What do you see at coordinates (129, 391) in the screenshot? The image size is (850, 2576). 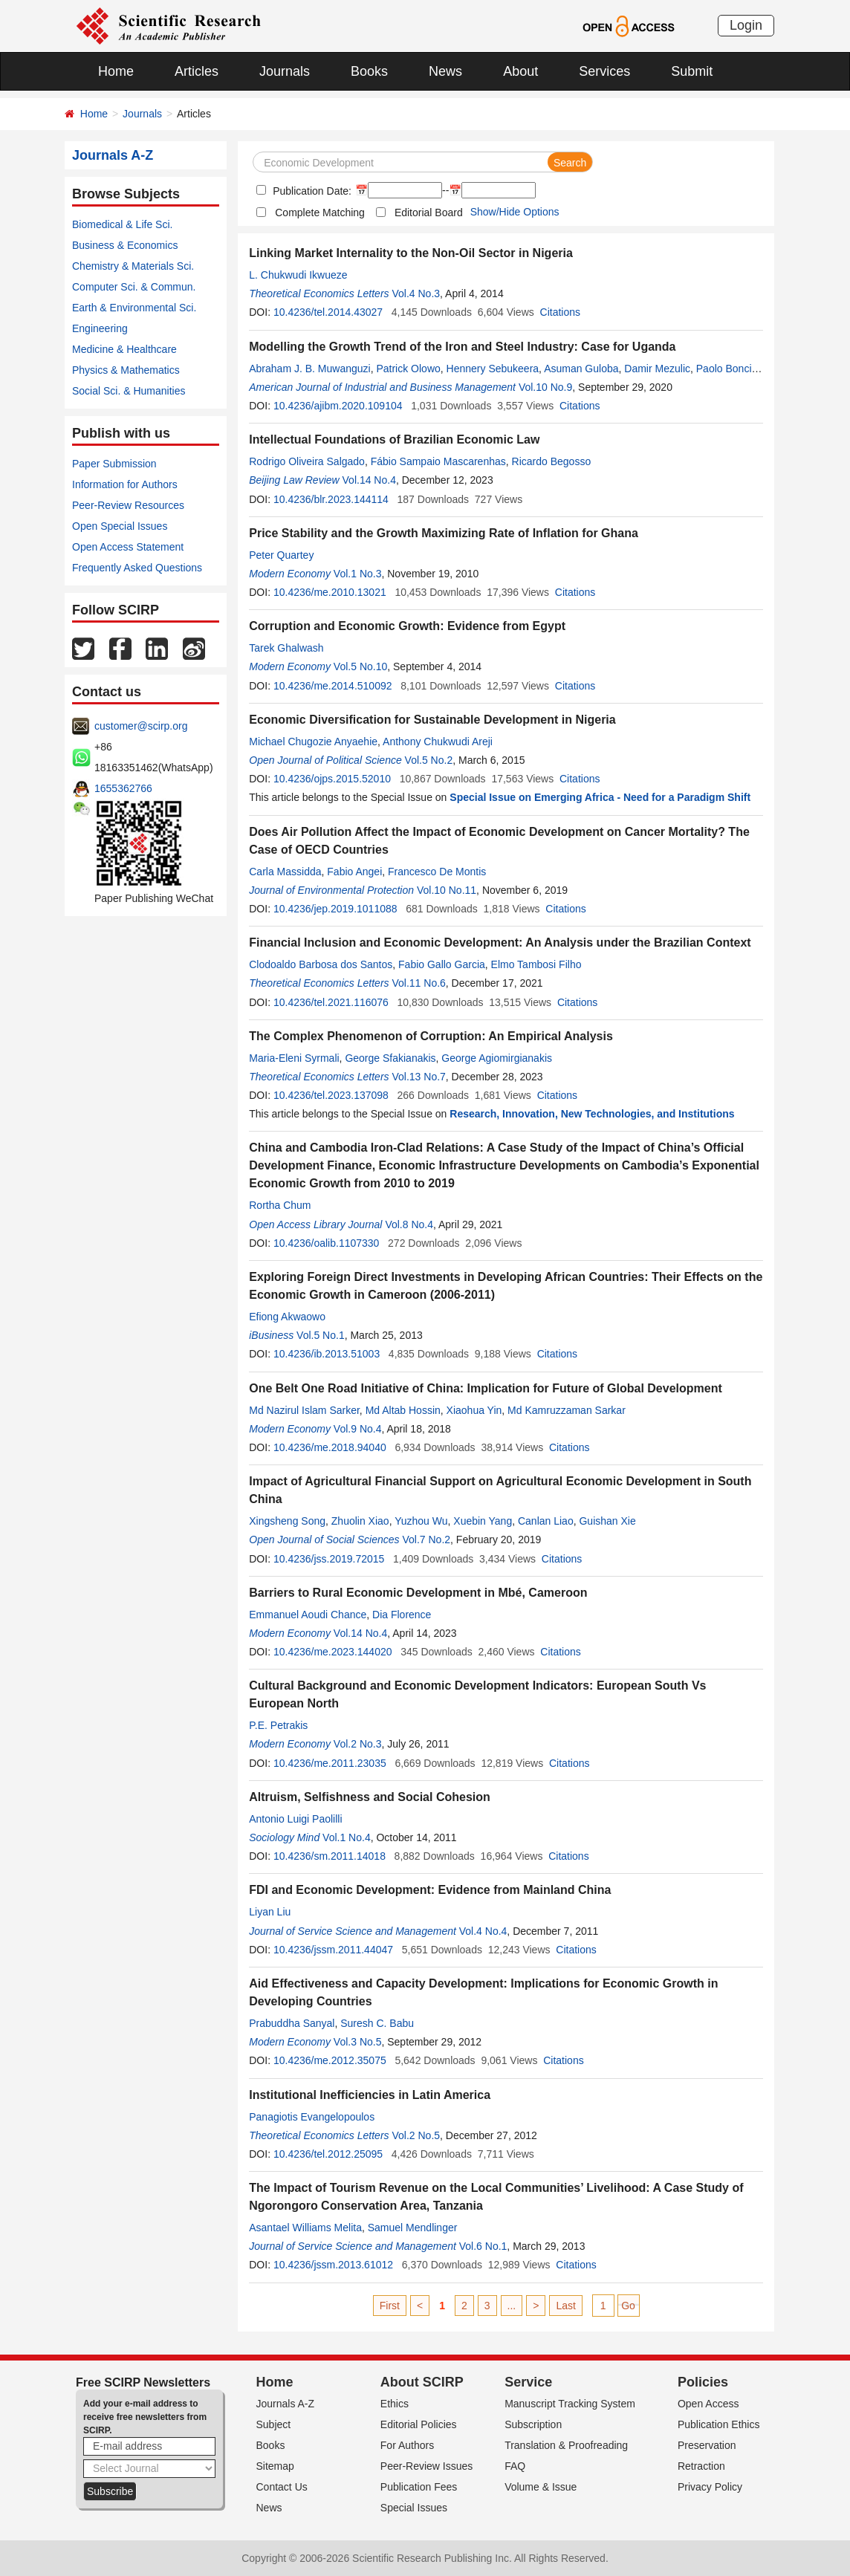 I see `Social Sci. & Humanities` at bounding box center [129, 391].